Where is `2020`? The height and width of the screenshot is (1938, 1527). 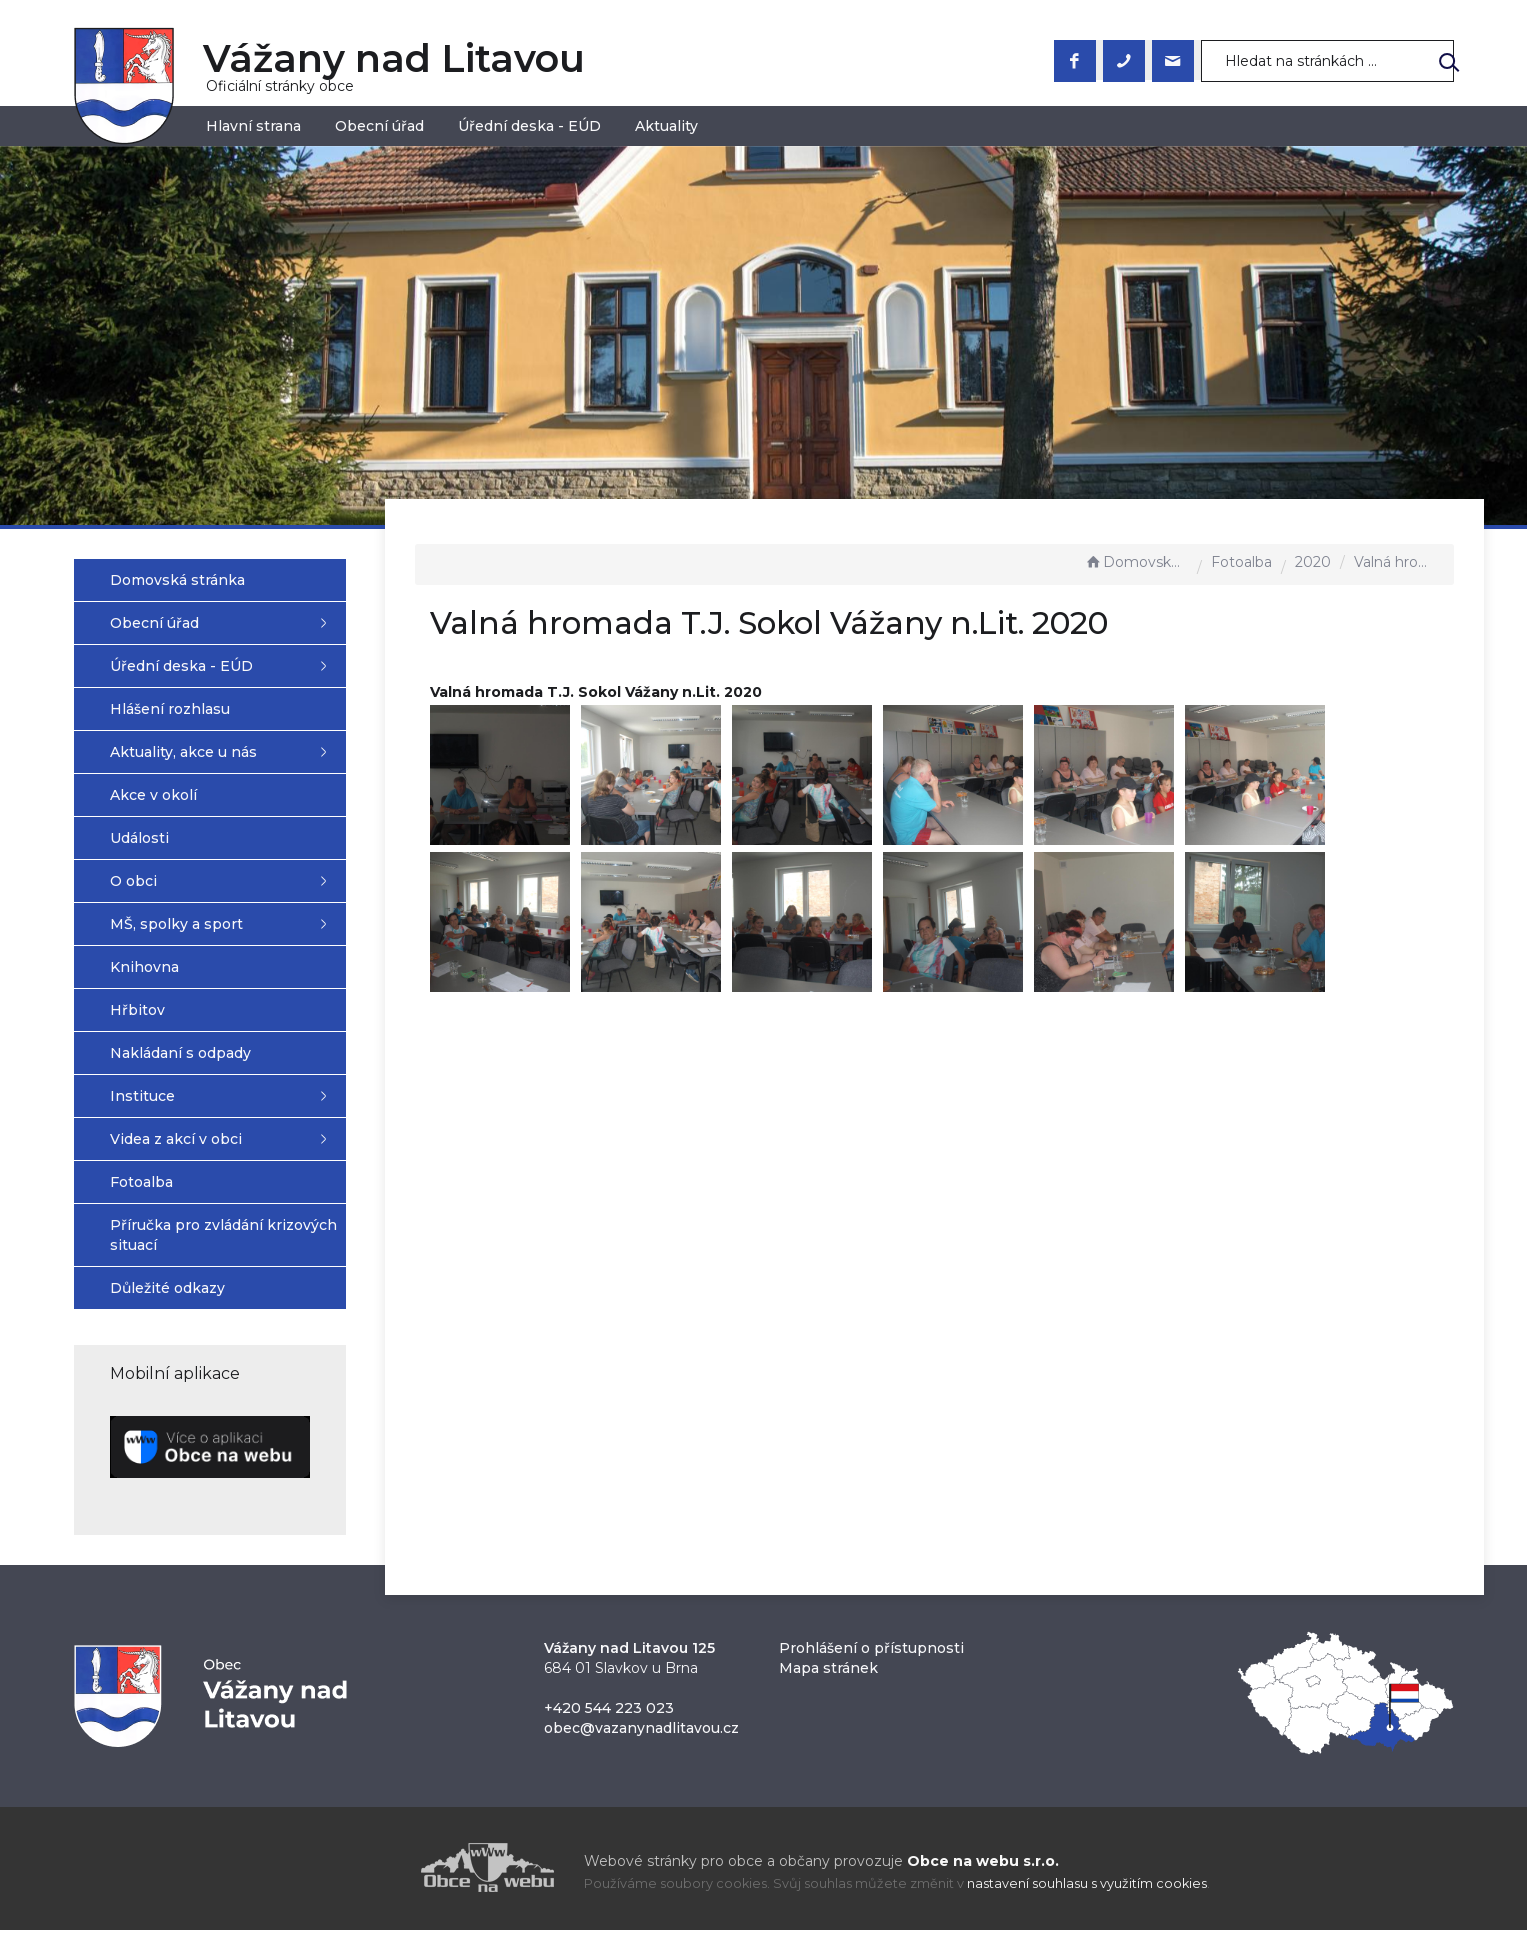
2020 is located at coordinates (1313, 562).